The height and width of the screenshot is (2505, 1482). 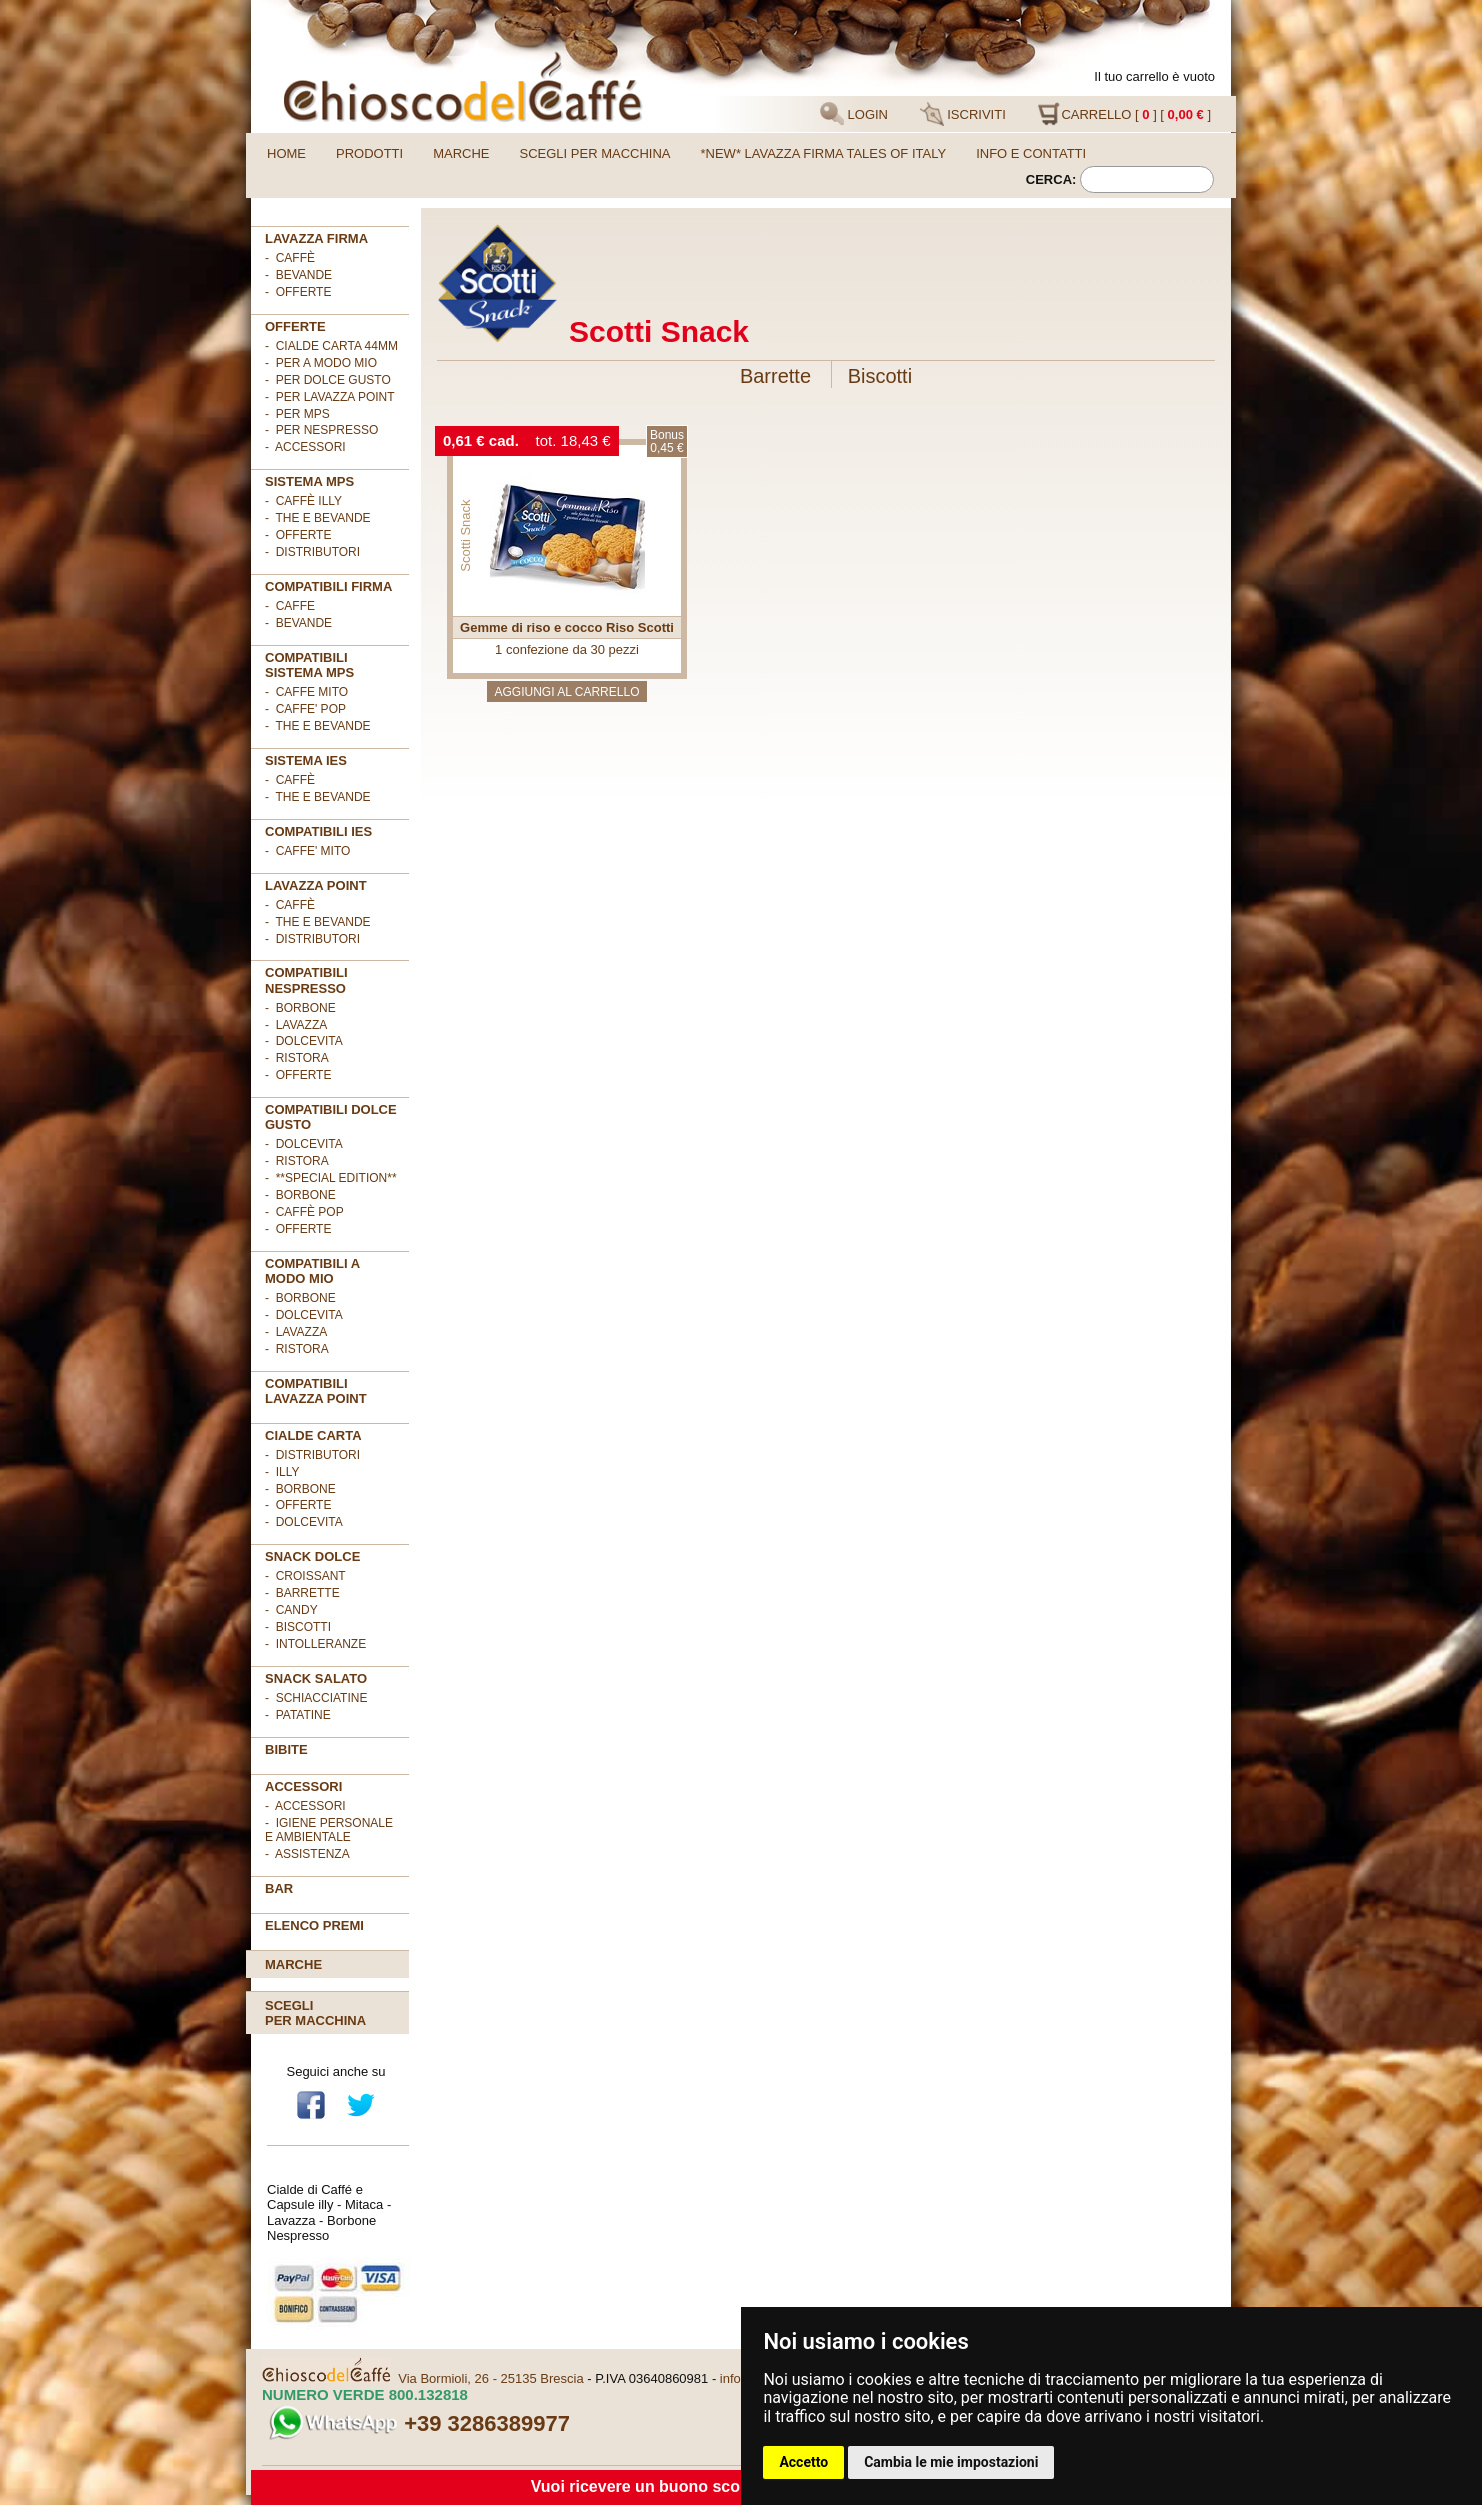 I want to click on - Lavazza, so click(x=296, y=1025).